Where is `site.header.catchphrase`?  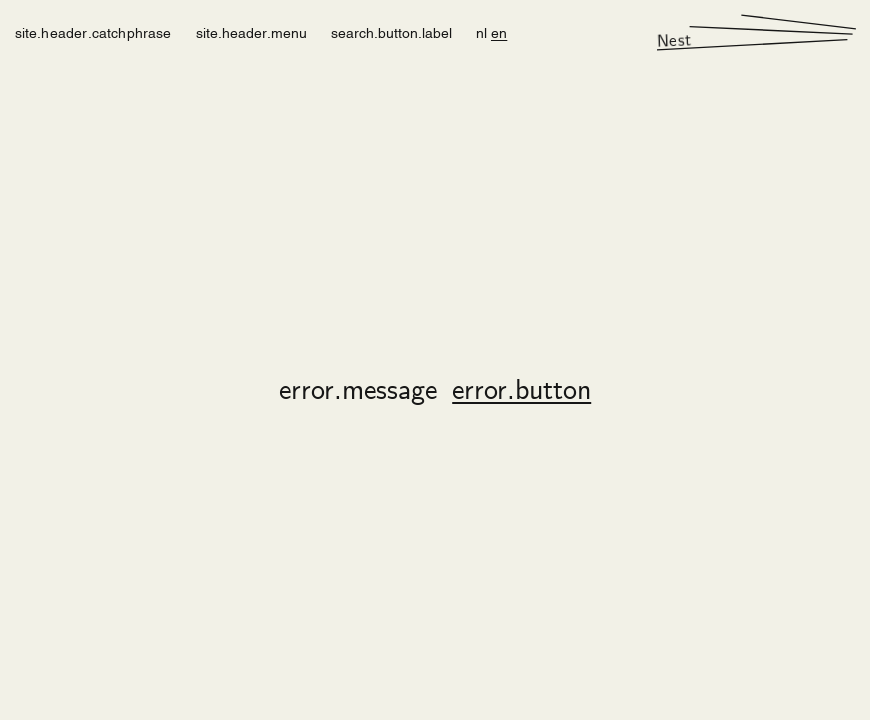
site.header.catchphrase is located at coordinates (93, 31).